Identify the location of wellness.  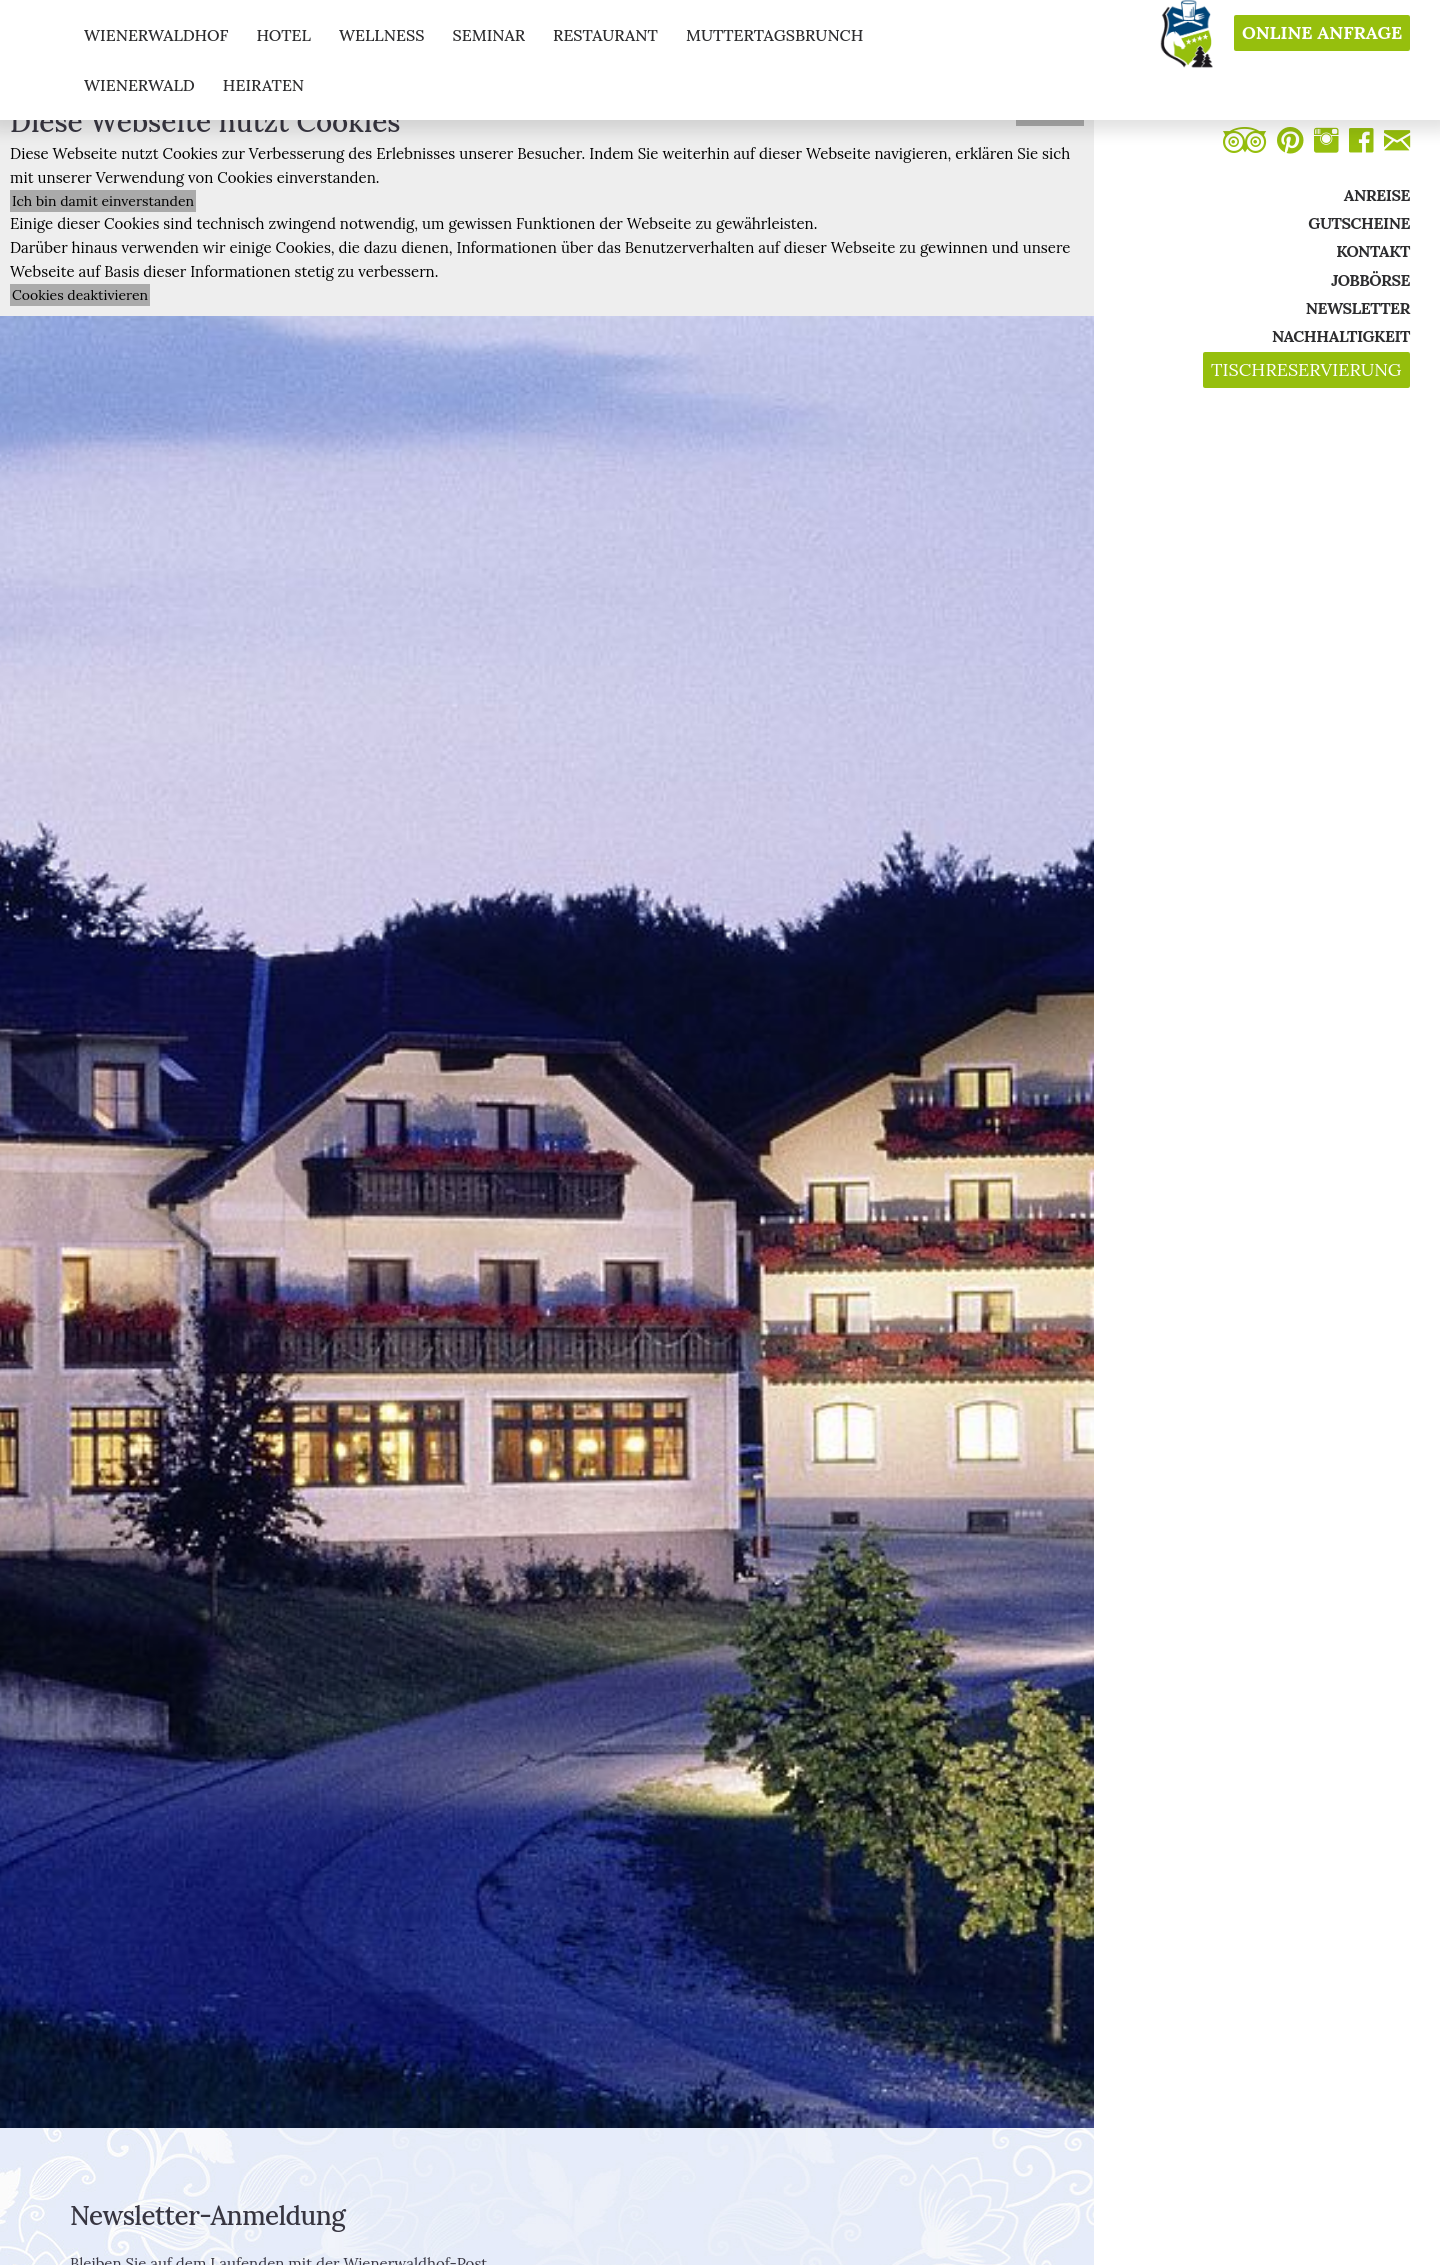
(381, 35).